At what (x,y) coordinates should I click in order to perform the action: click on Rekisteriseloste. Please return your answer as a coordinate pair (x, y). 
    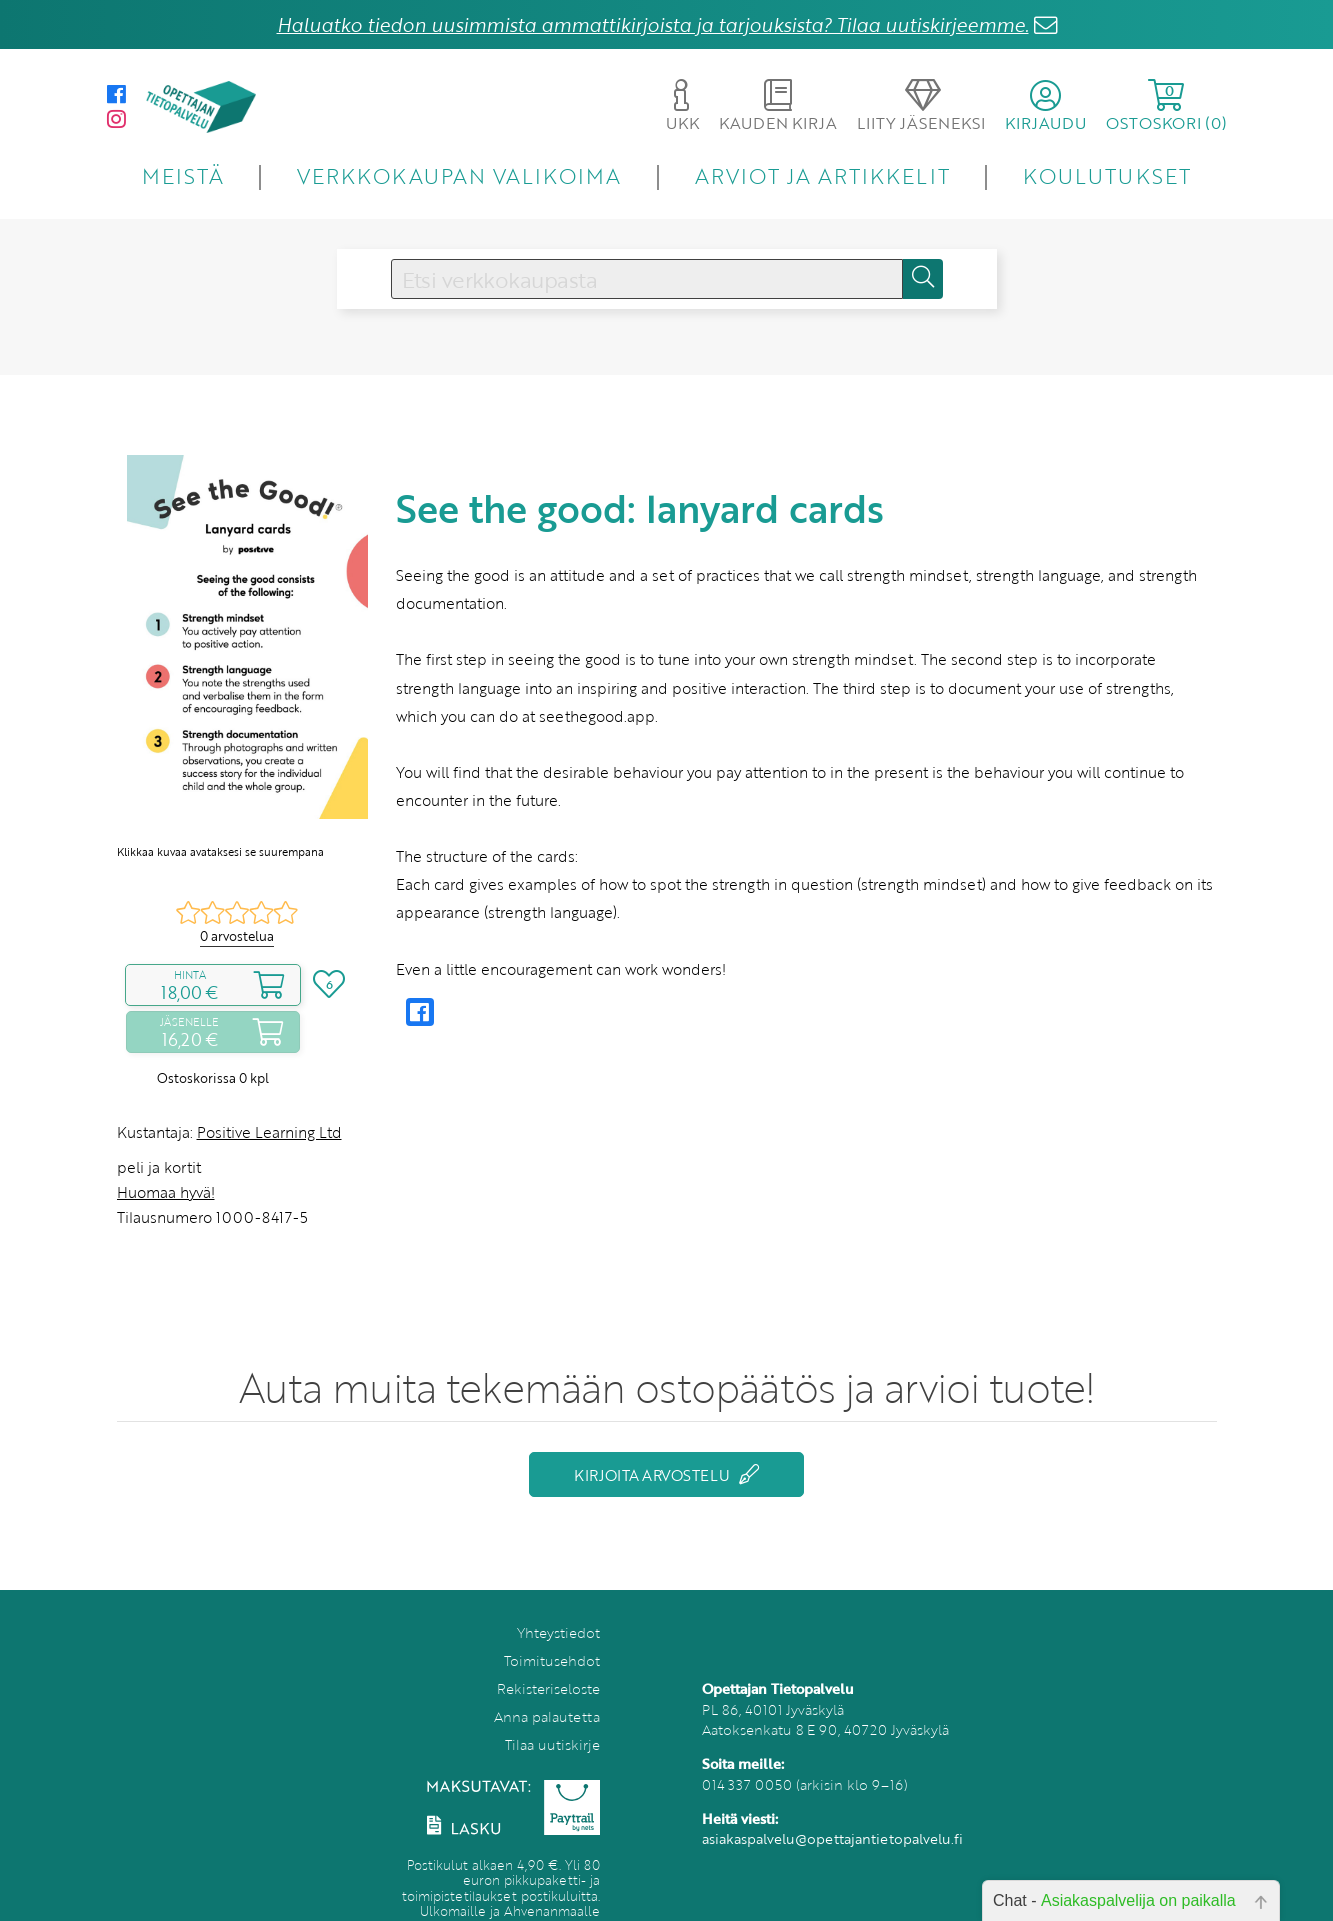
    Looking at the image, I should click on (548, 1688).